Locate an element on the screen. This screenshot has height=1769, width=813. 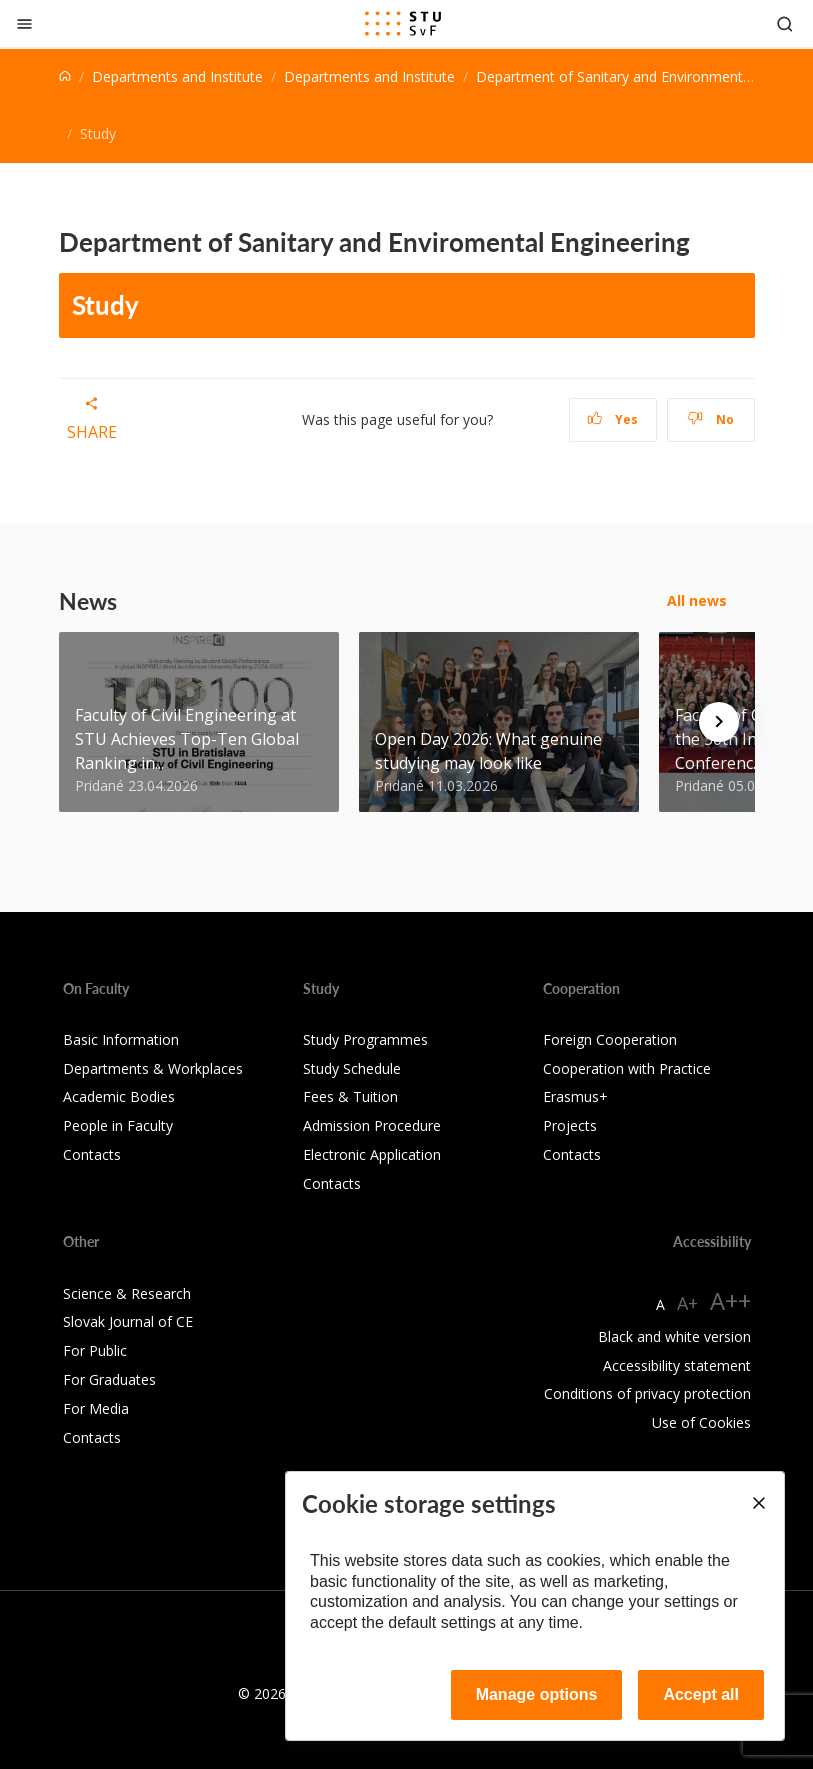
Use of Cookies is located at coordinates (701, 1422).